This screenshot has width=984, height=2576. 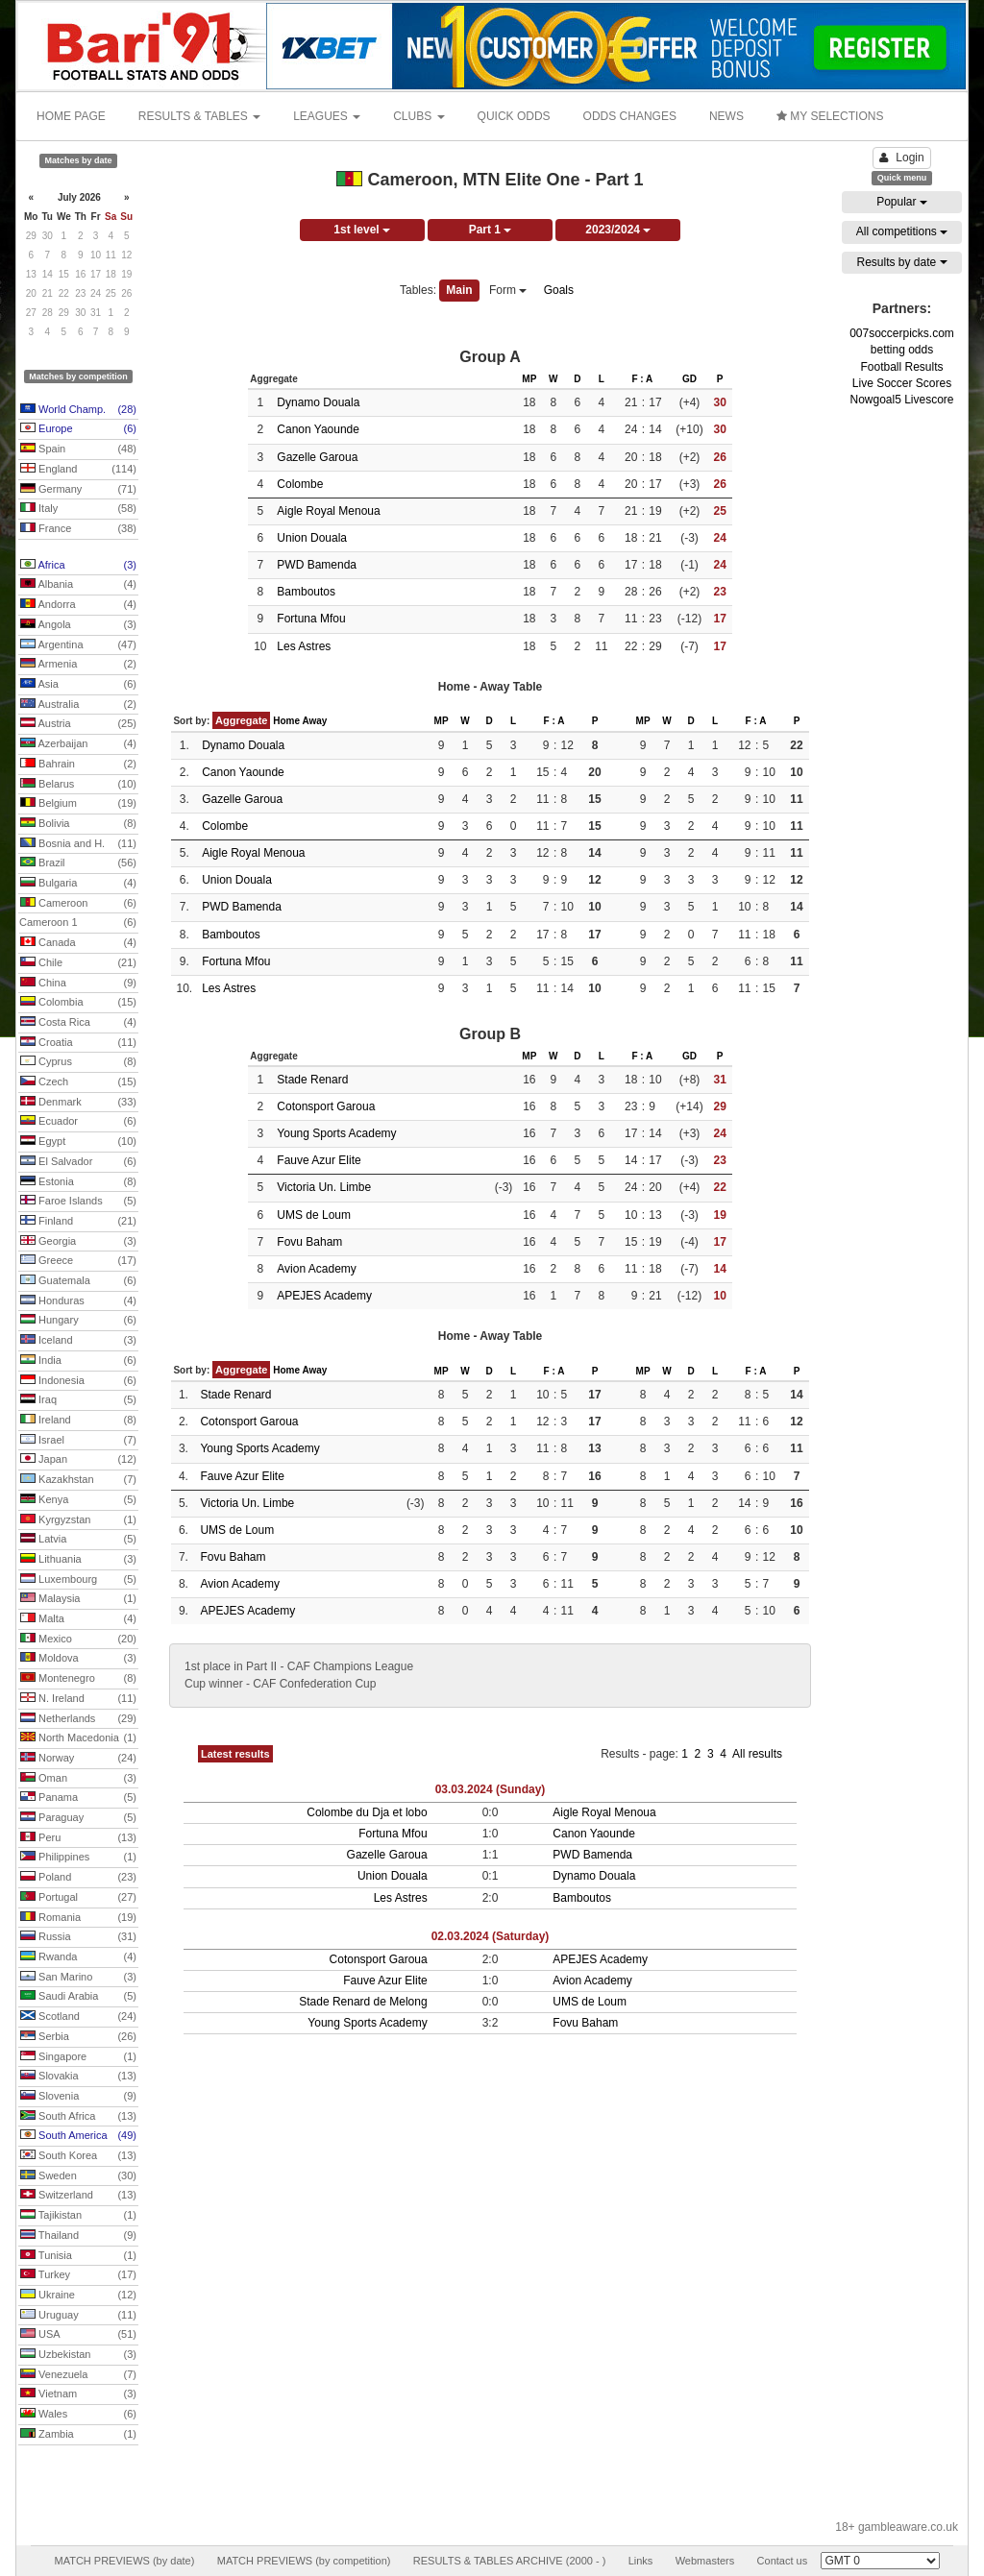 I want to click on 02.03.2024 (Saturday), so click(x=490, y=1936).